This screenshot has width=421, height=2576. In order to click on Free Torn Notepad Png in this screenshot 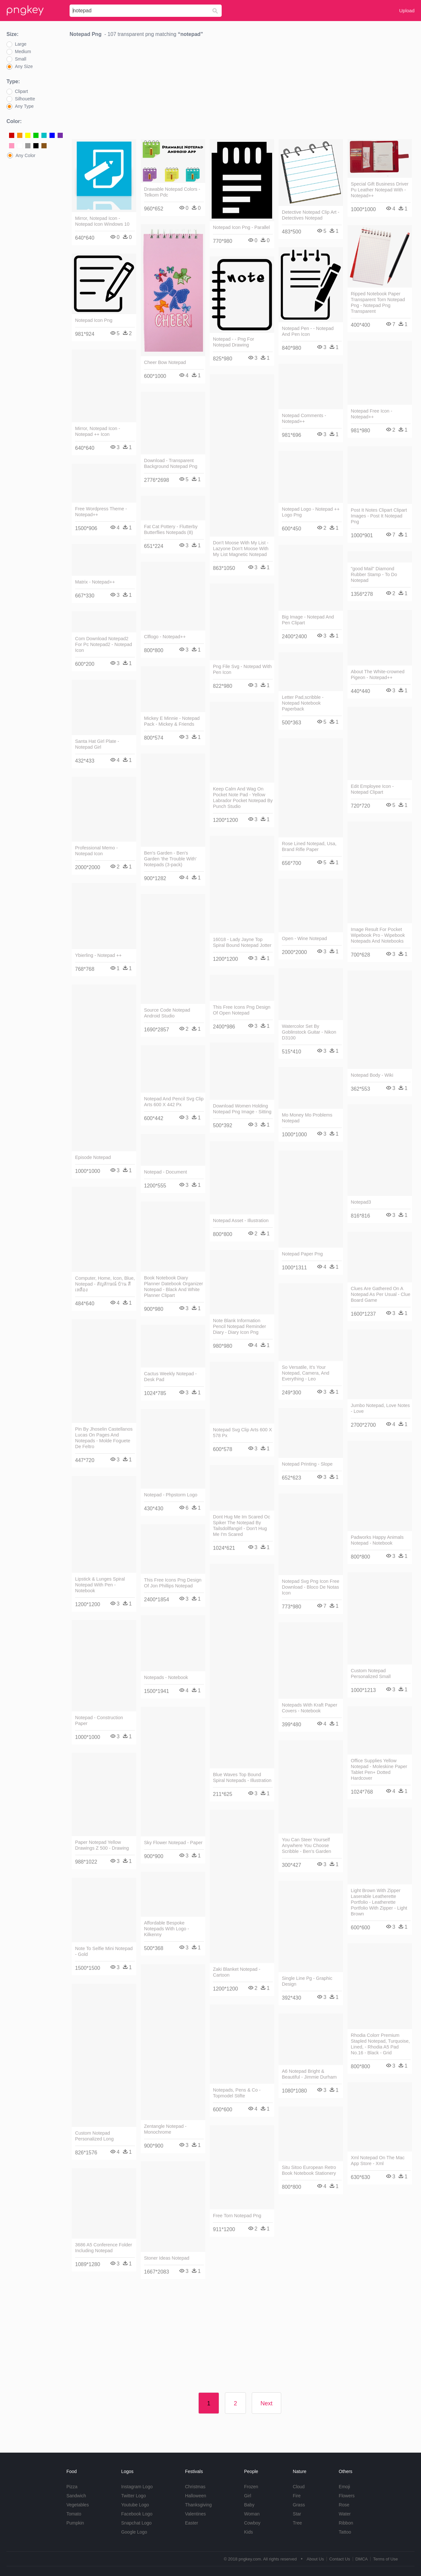, I will do `click(237, 2215)`.